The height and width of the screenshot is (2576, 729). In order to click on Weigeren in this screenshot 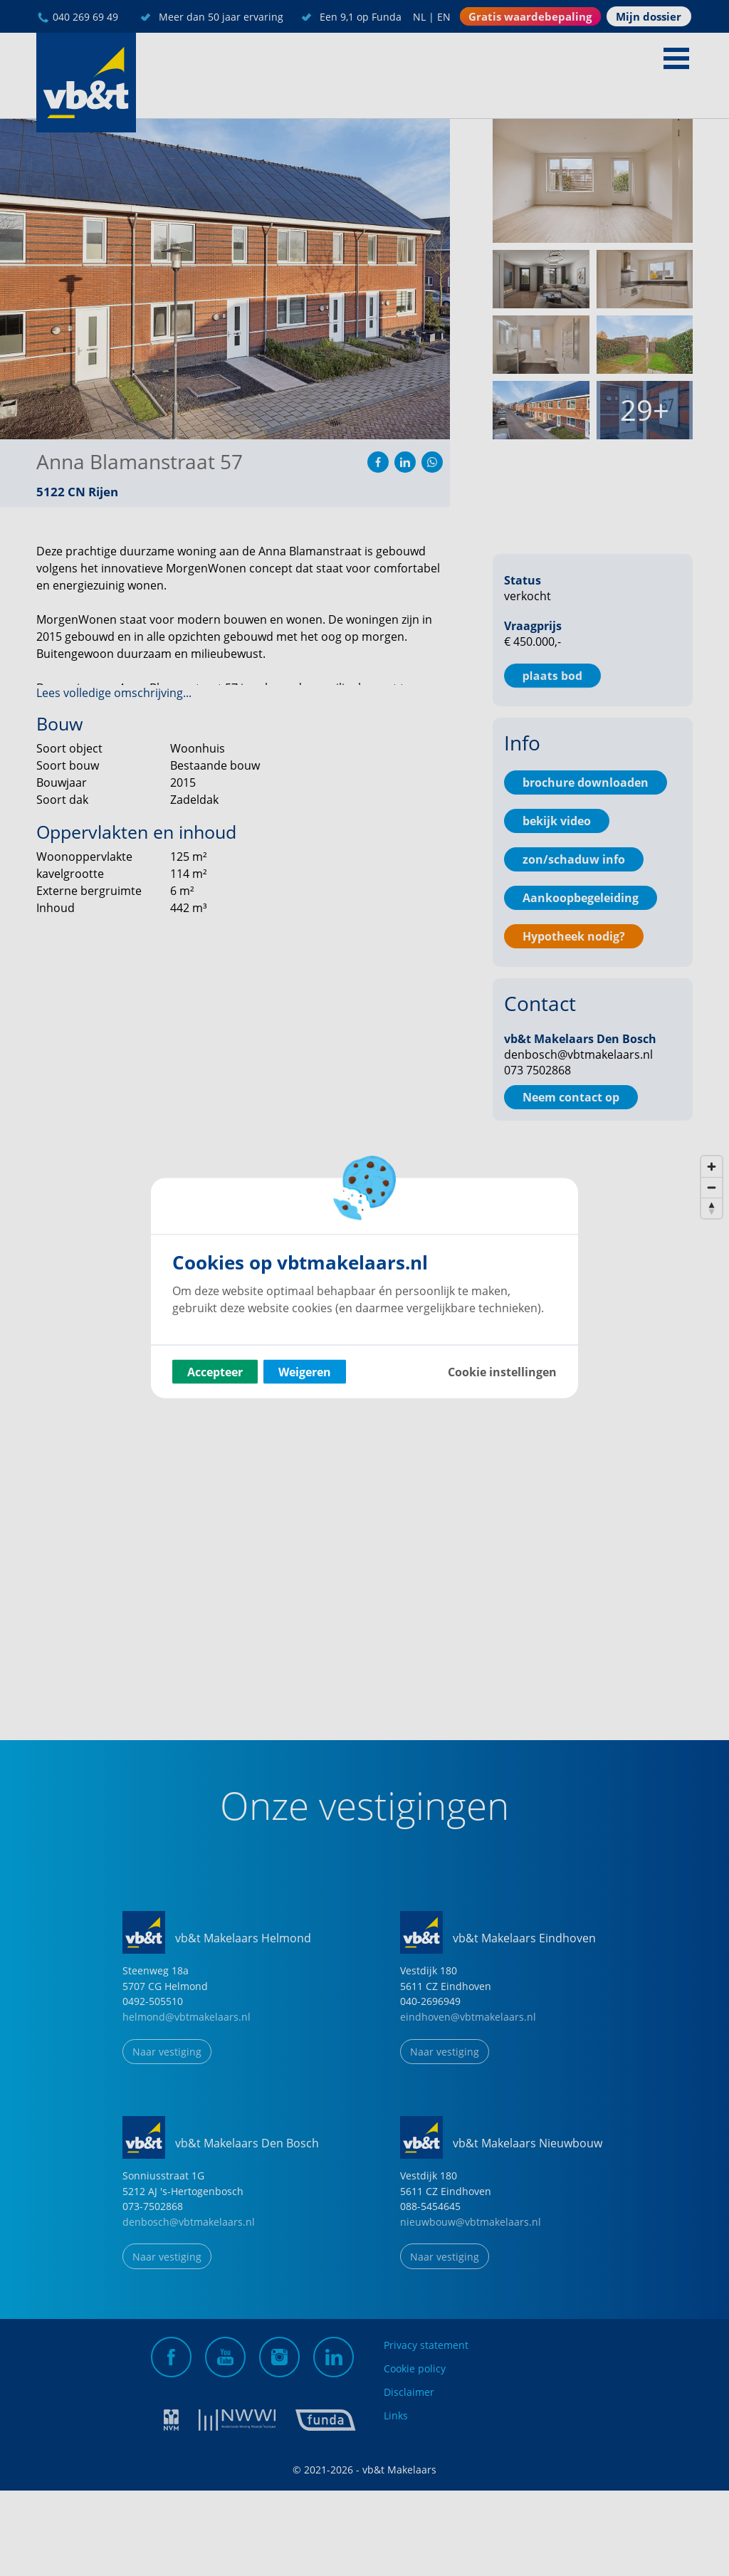, I will do `click(304, 1372)`.